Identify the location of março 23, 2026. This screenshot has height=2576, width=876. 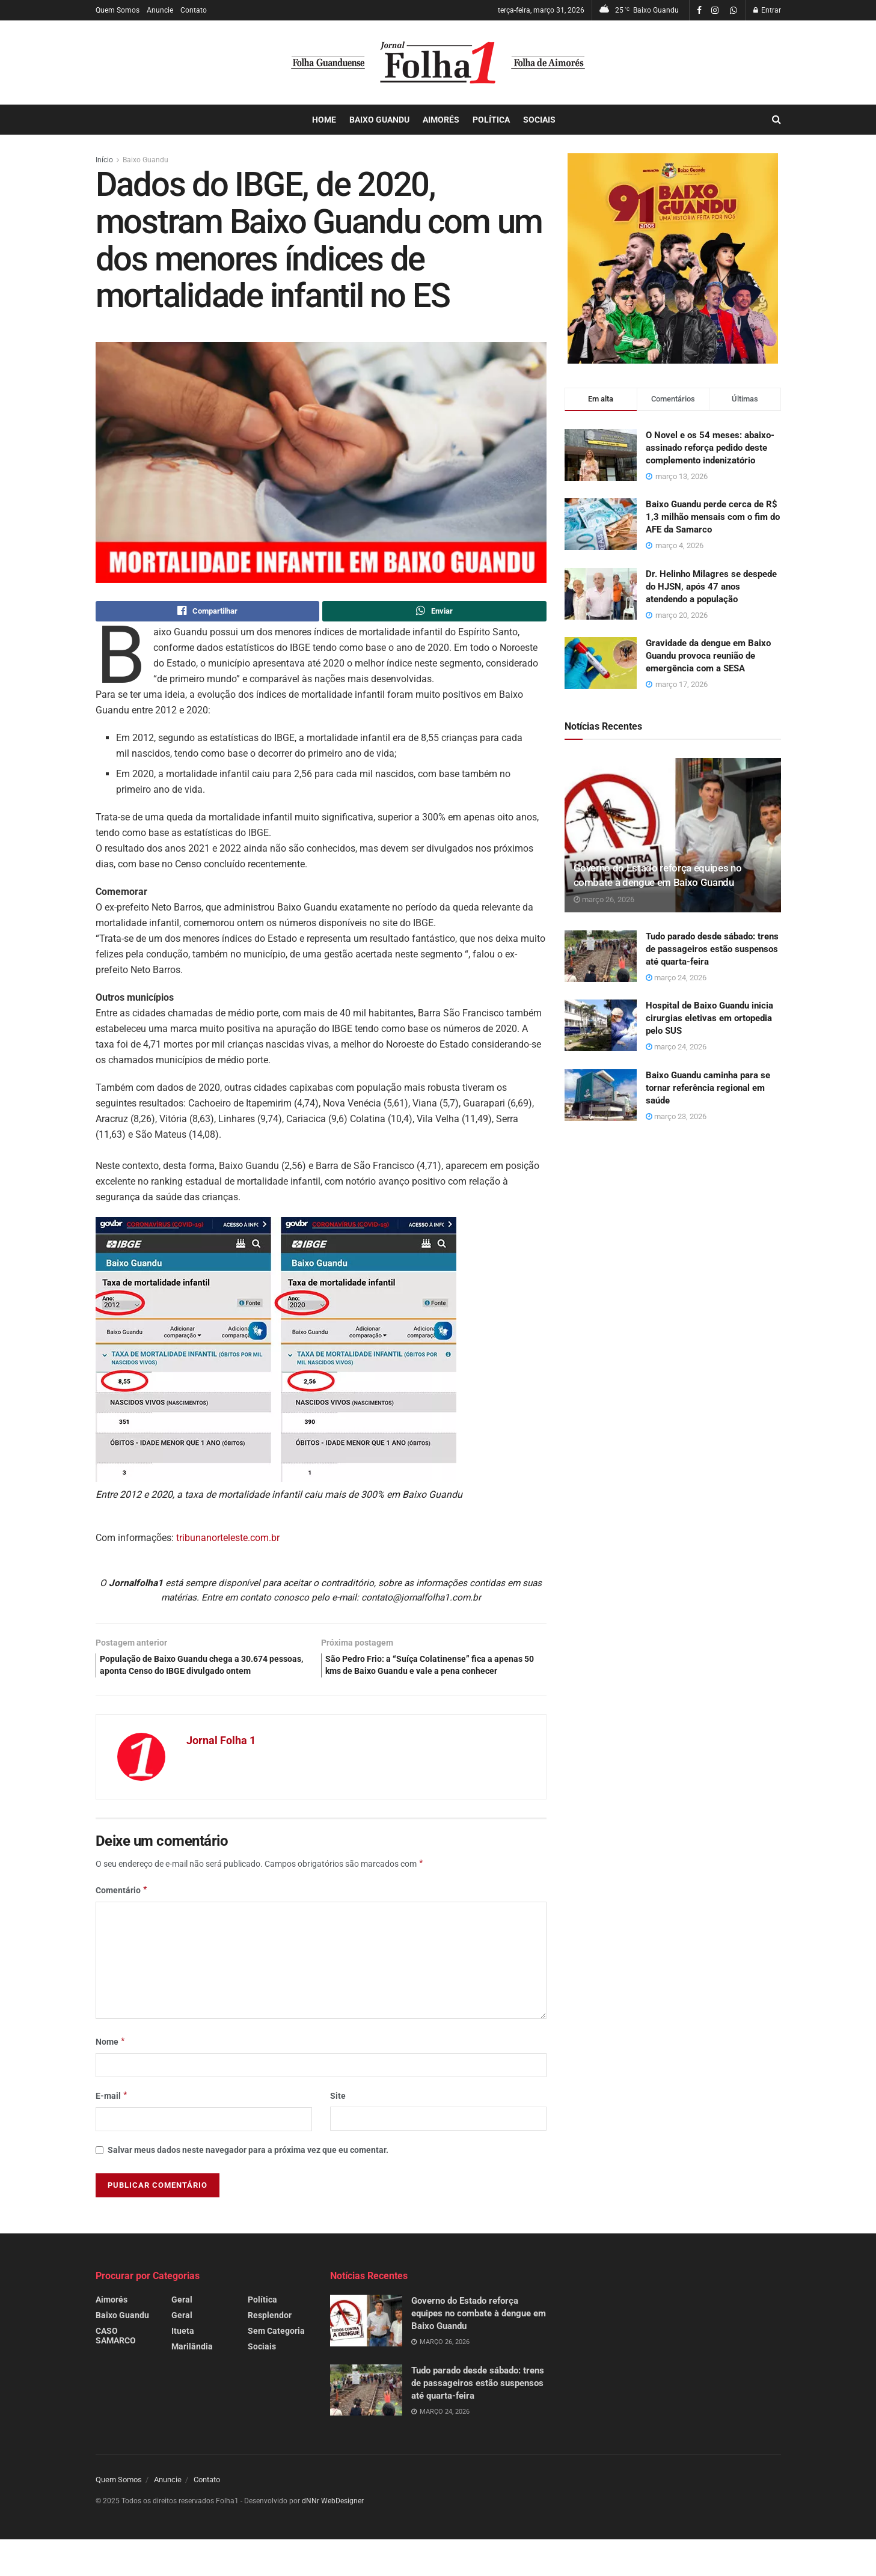
(676, 1116).